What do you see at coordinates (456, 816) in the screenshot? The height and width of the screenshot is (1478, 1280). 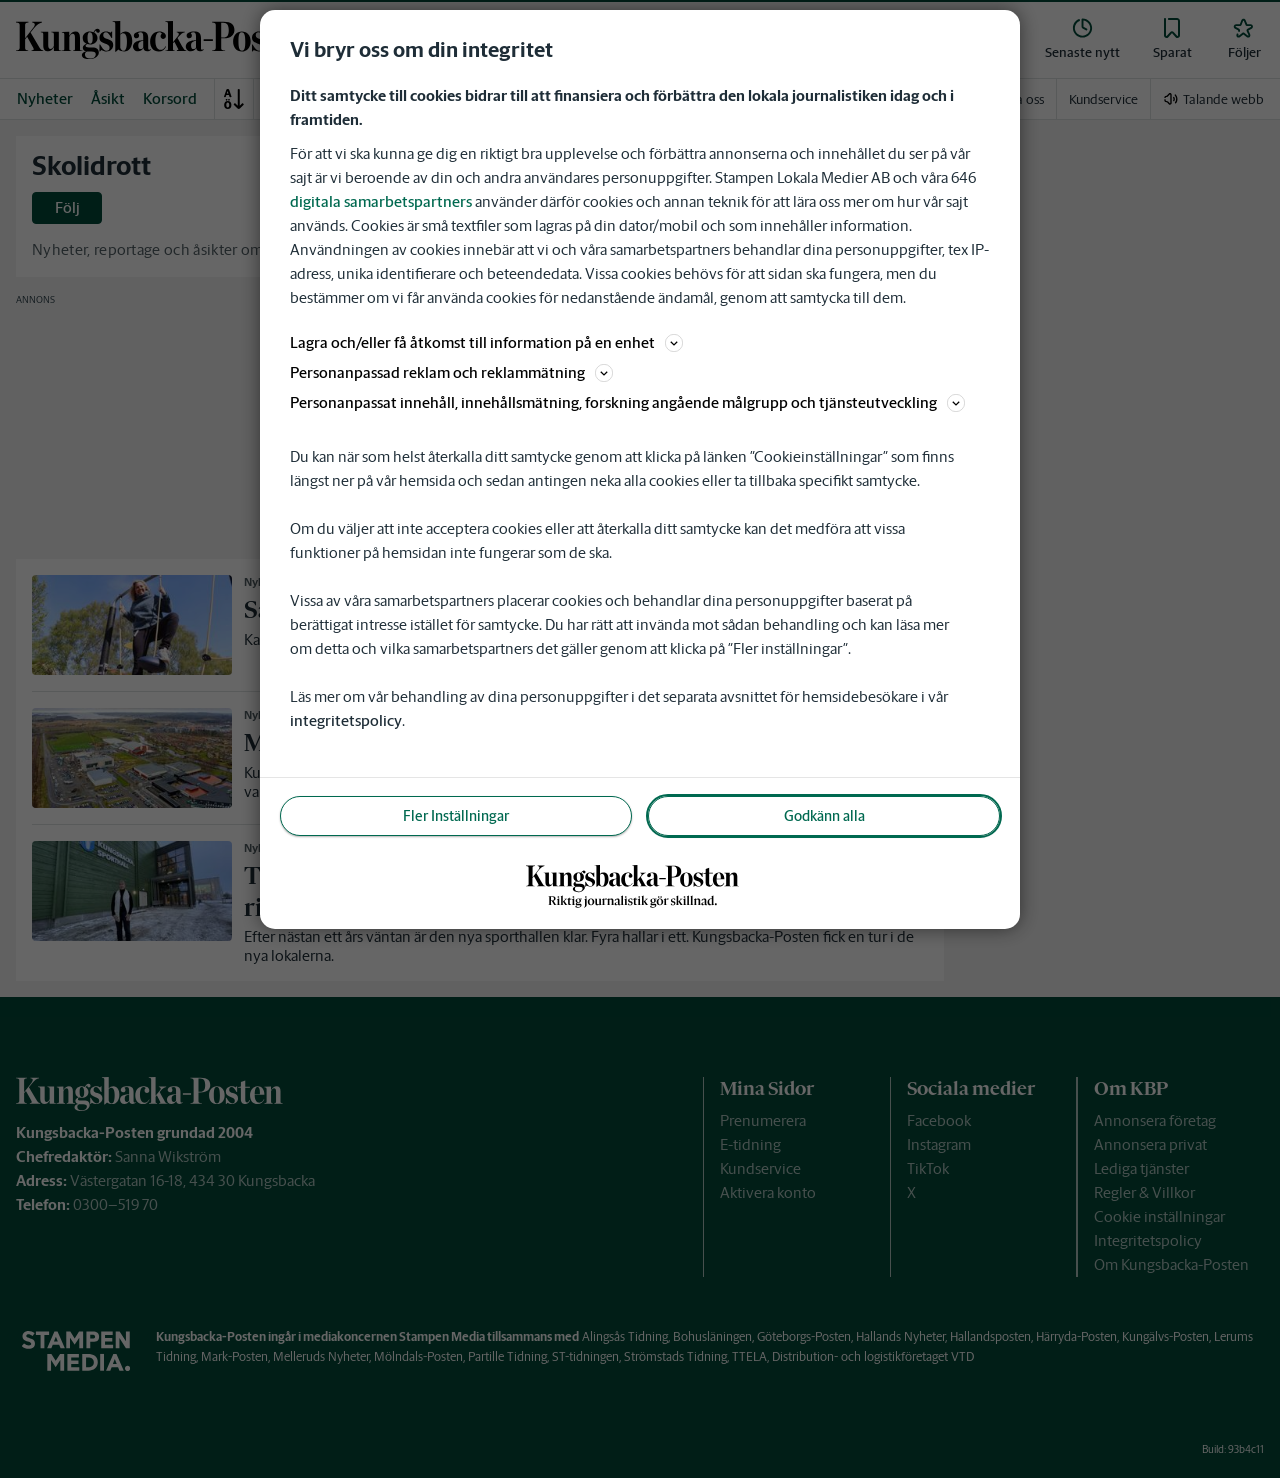 I see `Fler Inställningar` at bounding box center [456, 816].